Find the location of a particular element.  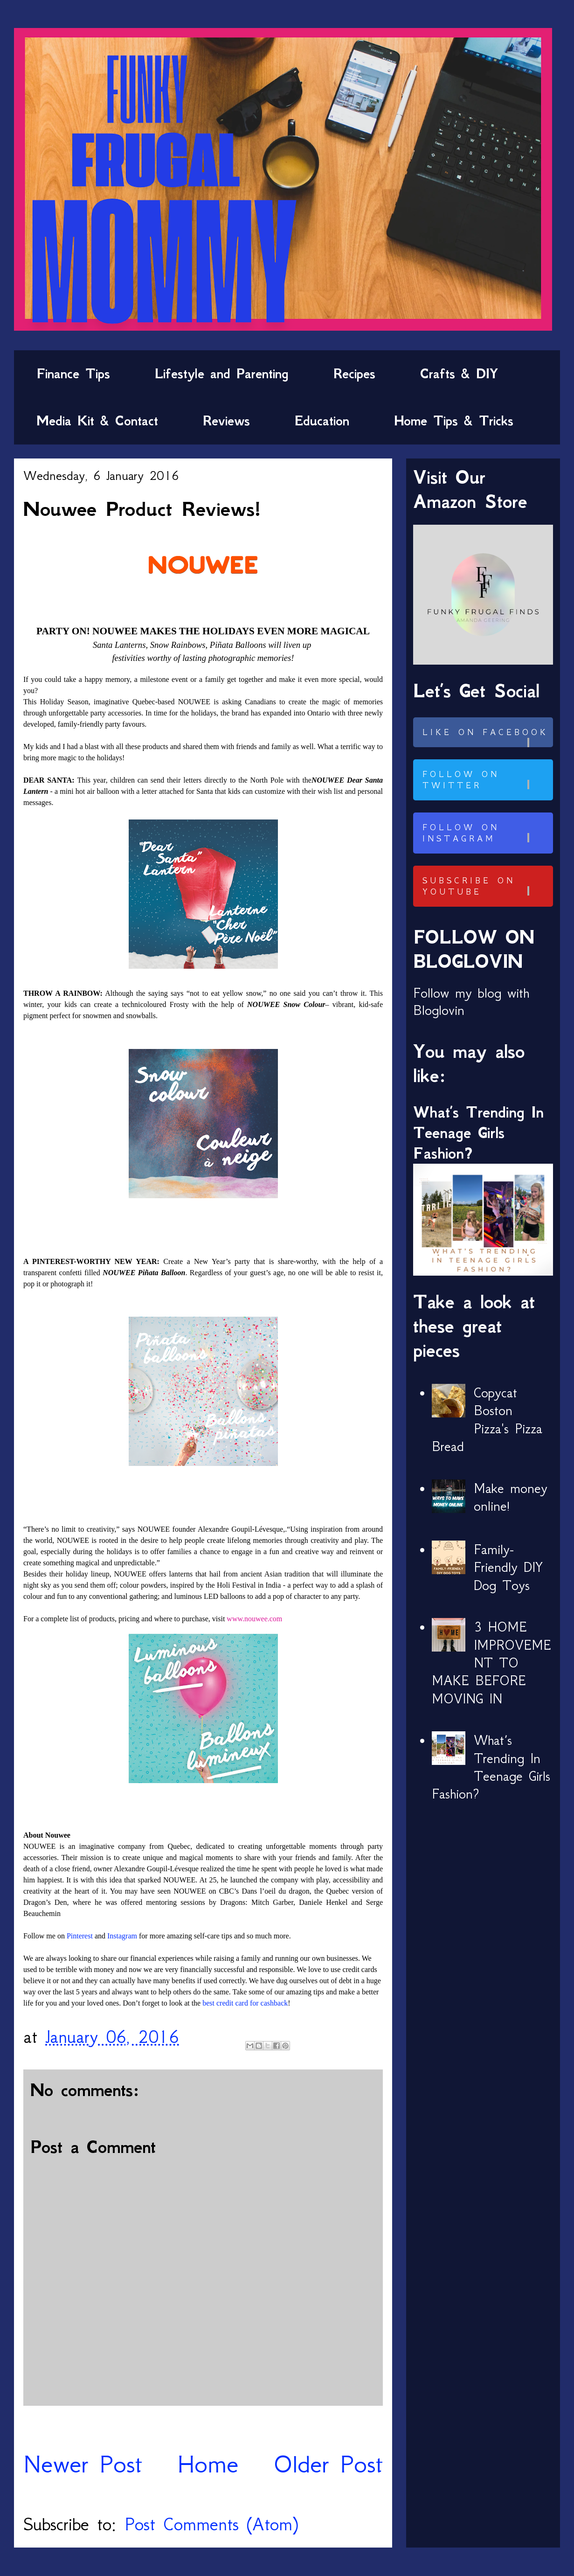

Pinterest is located at coordinates (80, 1936).